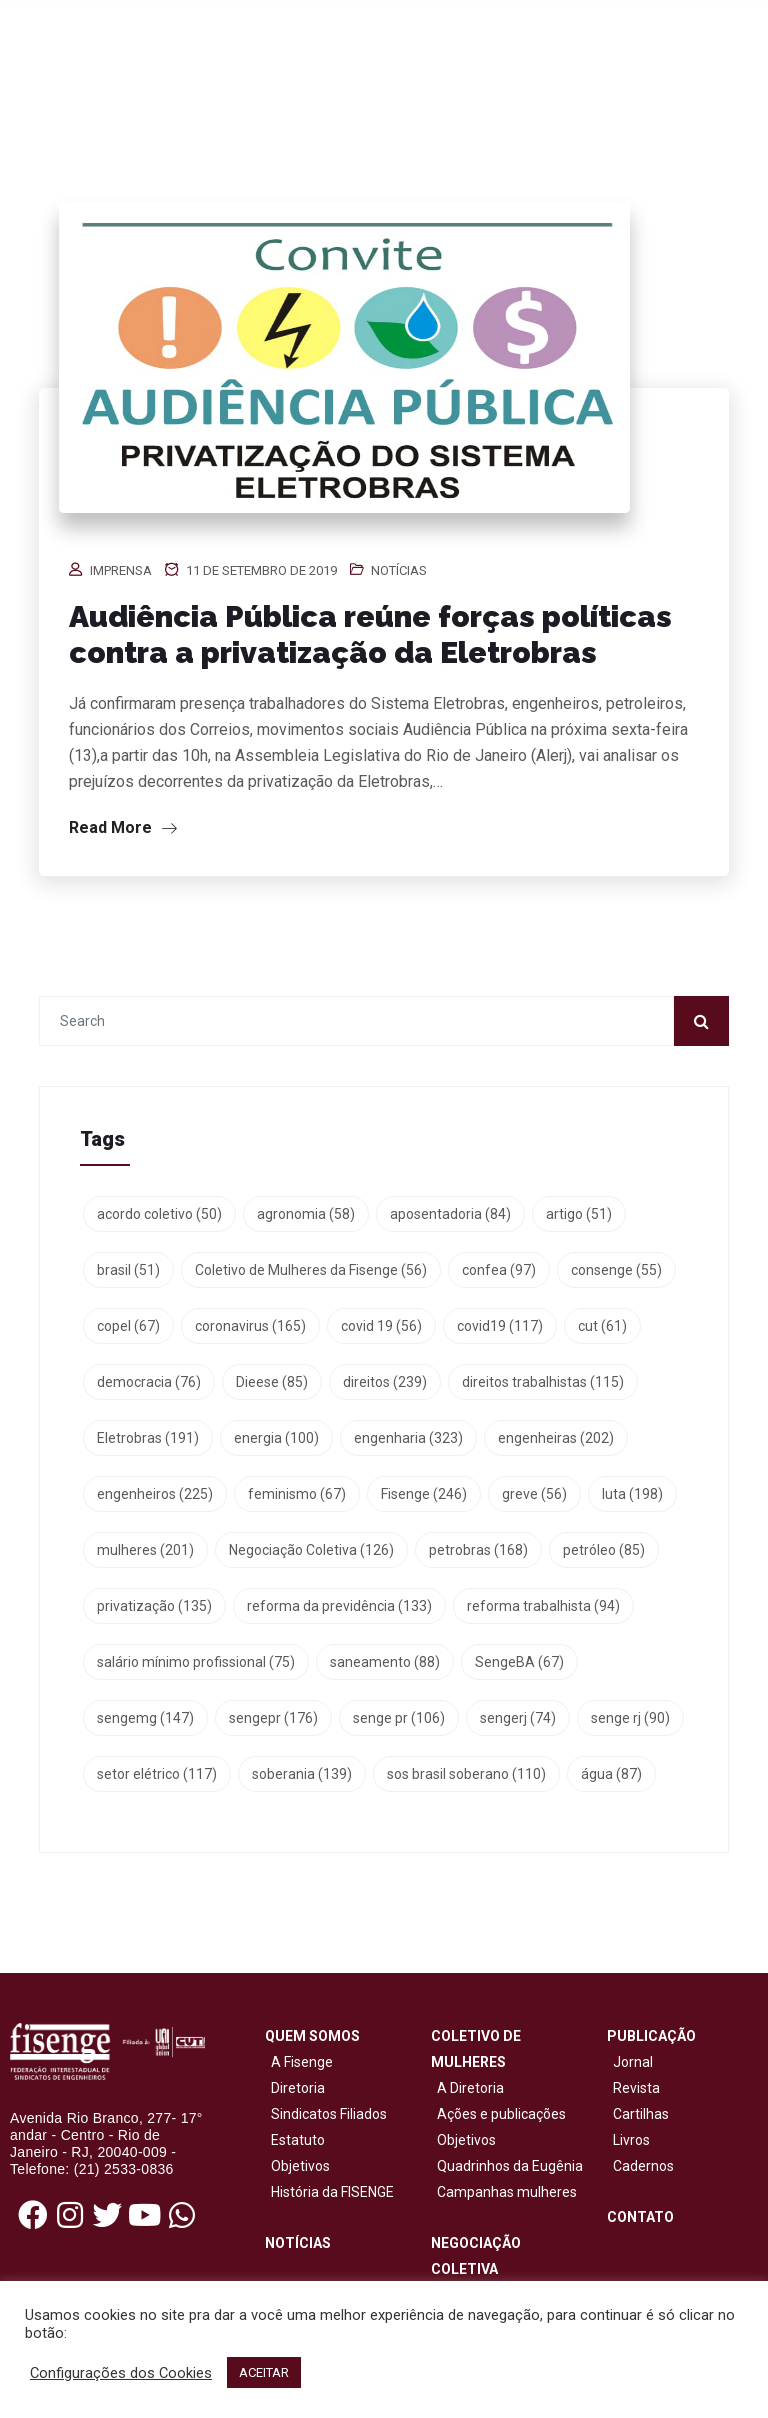 The image size is (768, 2418). Describe the element at coordinates (518, 1718) in the screenshot. I see `sengerj [sengerj (74 itens)]` at that location.